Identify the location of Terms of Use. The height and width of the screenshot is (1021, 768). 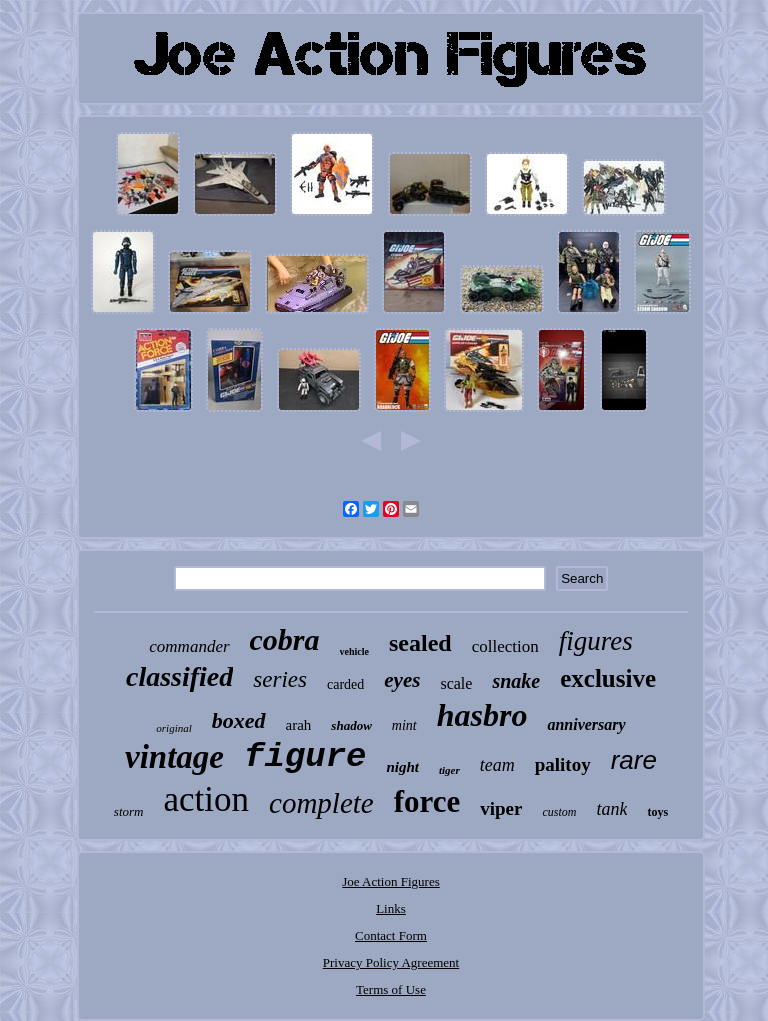
(391, 989).